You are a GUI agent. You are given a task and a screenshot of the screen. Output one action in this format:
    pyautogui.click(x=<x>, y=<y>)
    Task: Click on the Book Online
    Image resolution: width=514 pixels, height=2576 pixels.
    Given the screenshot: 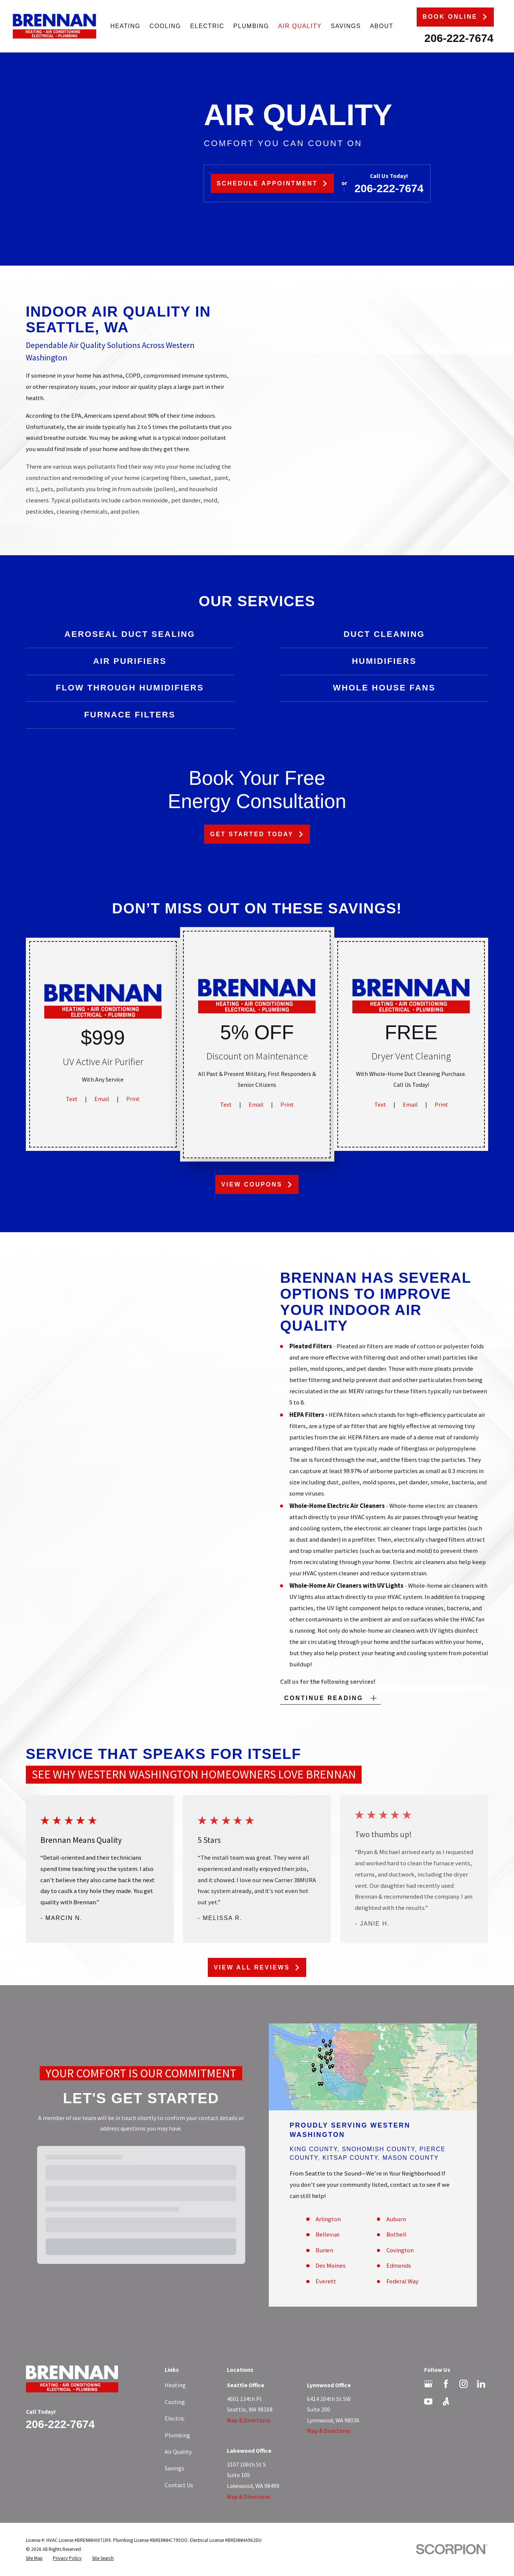 What is the action you would take?
    pyautogui.click(x=455, y=16)
    